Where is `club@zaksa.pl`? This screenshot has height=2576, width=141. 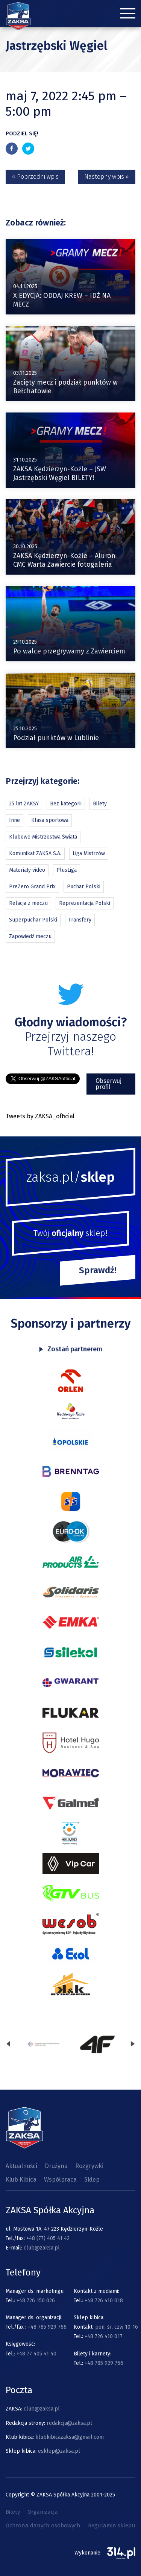
club@zaksa.pl is located at coordinates (42, 2248).